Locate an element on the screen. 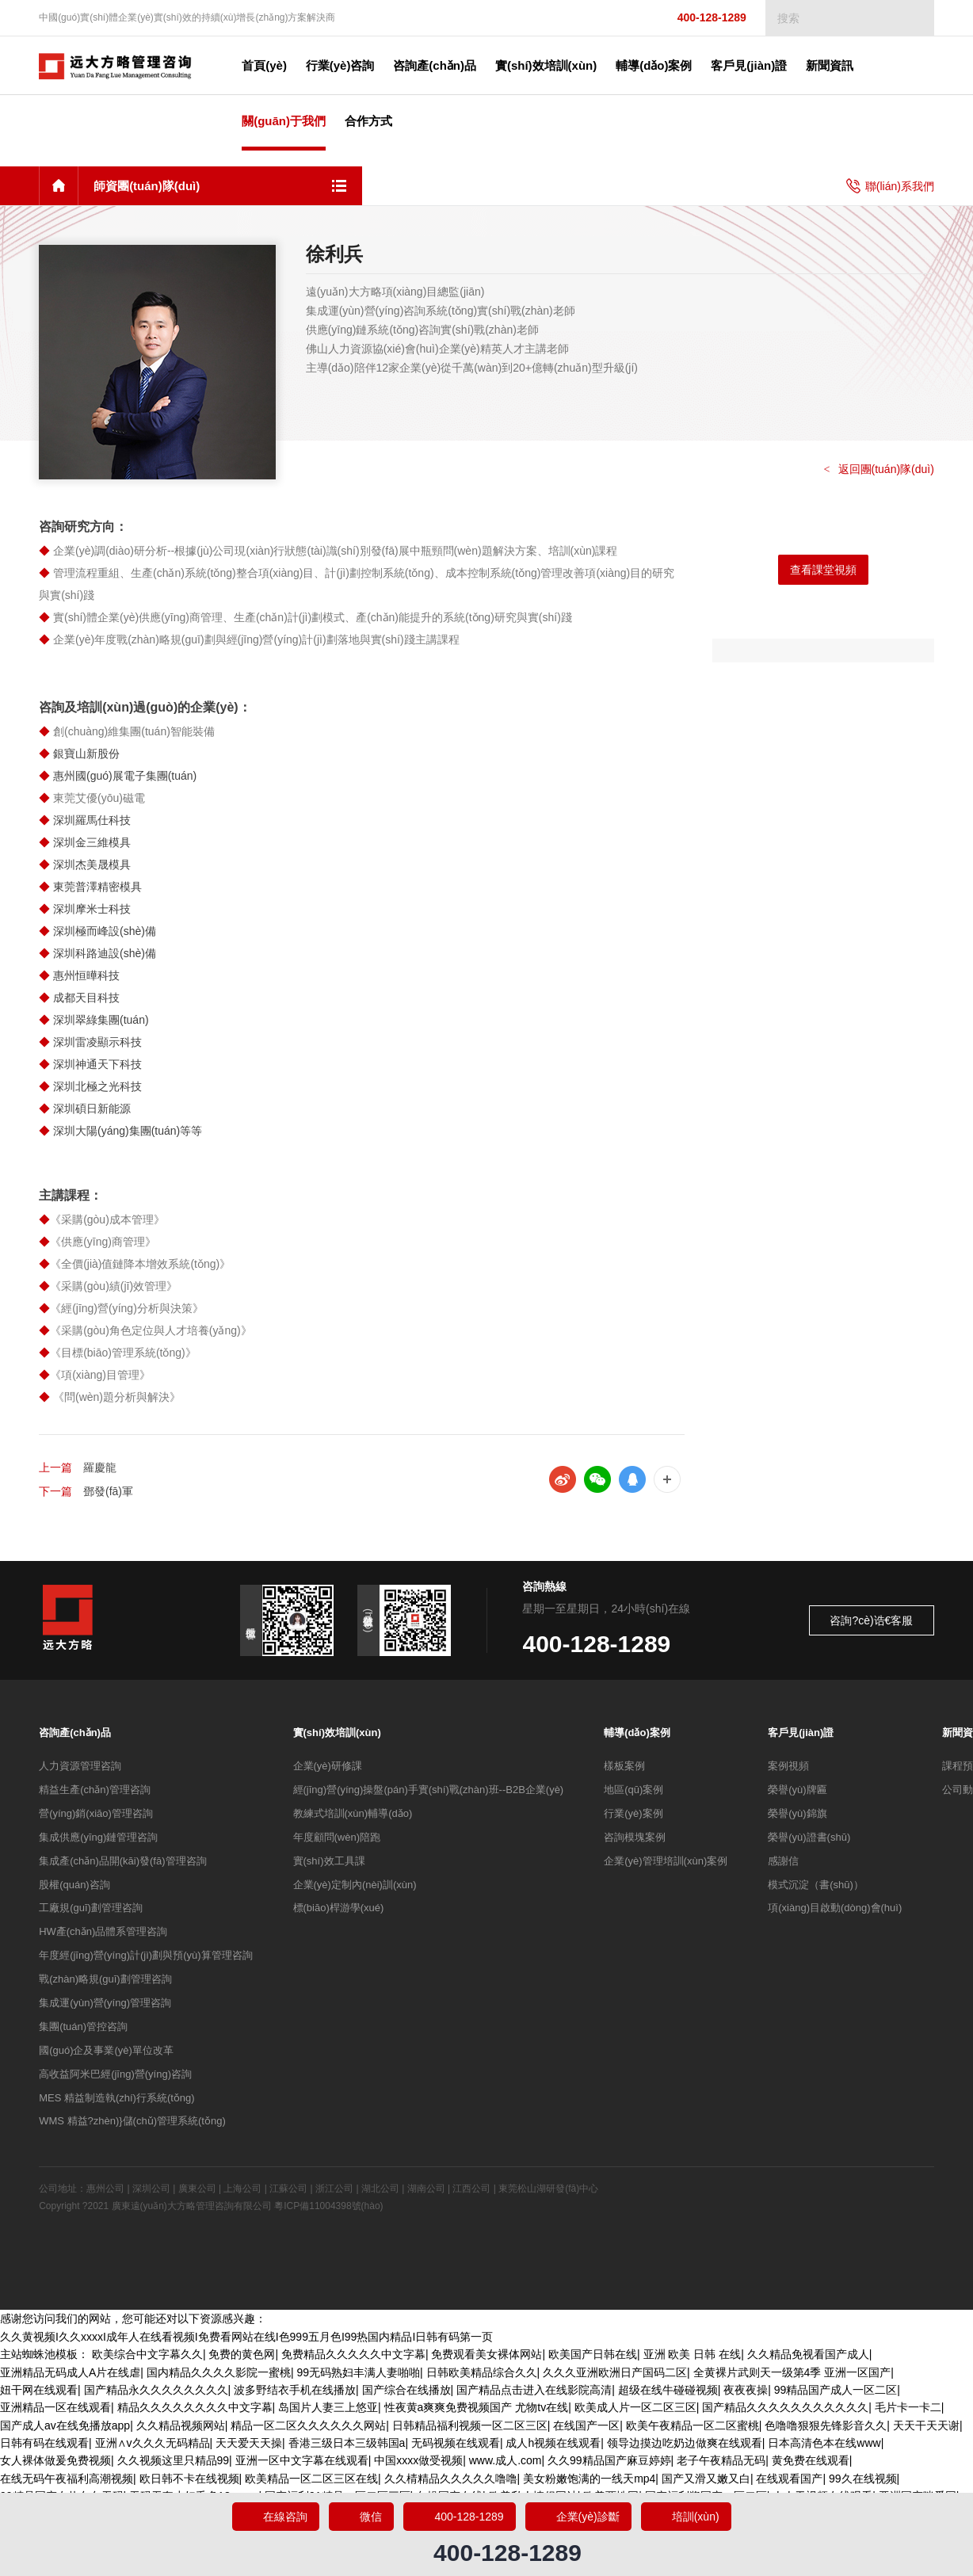  天天干天天谢 is located at coordinates (926, 2425).